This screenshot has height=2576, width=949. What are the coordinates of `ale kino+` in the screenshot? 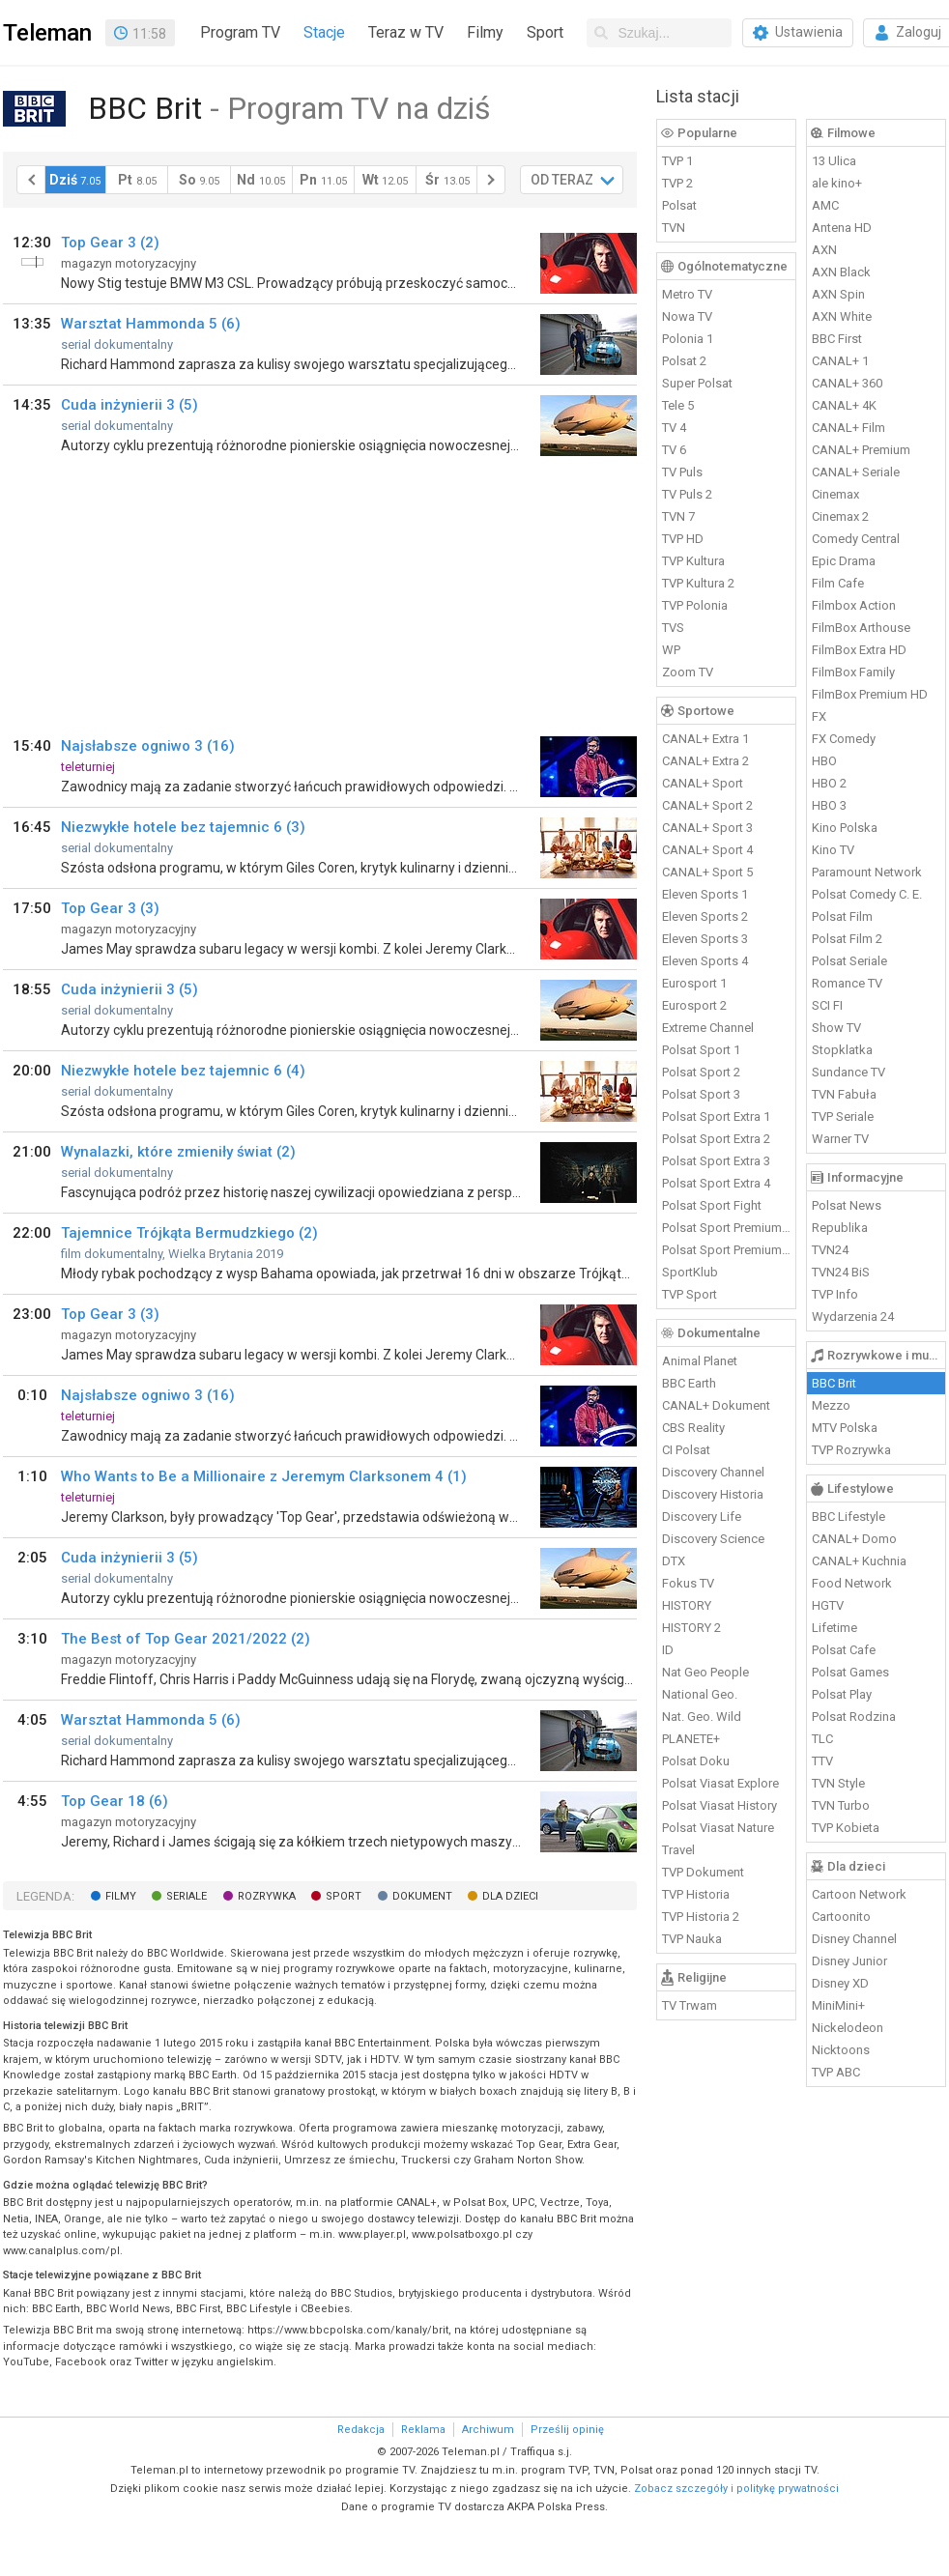 It's located at (837, 183).